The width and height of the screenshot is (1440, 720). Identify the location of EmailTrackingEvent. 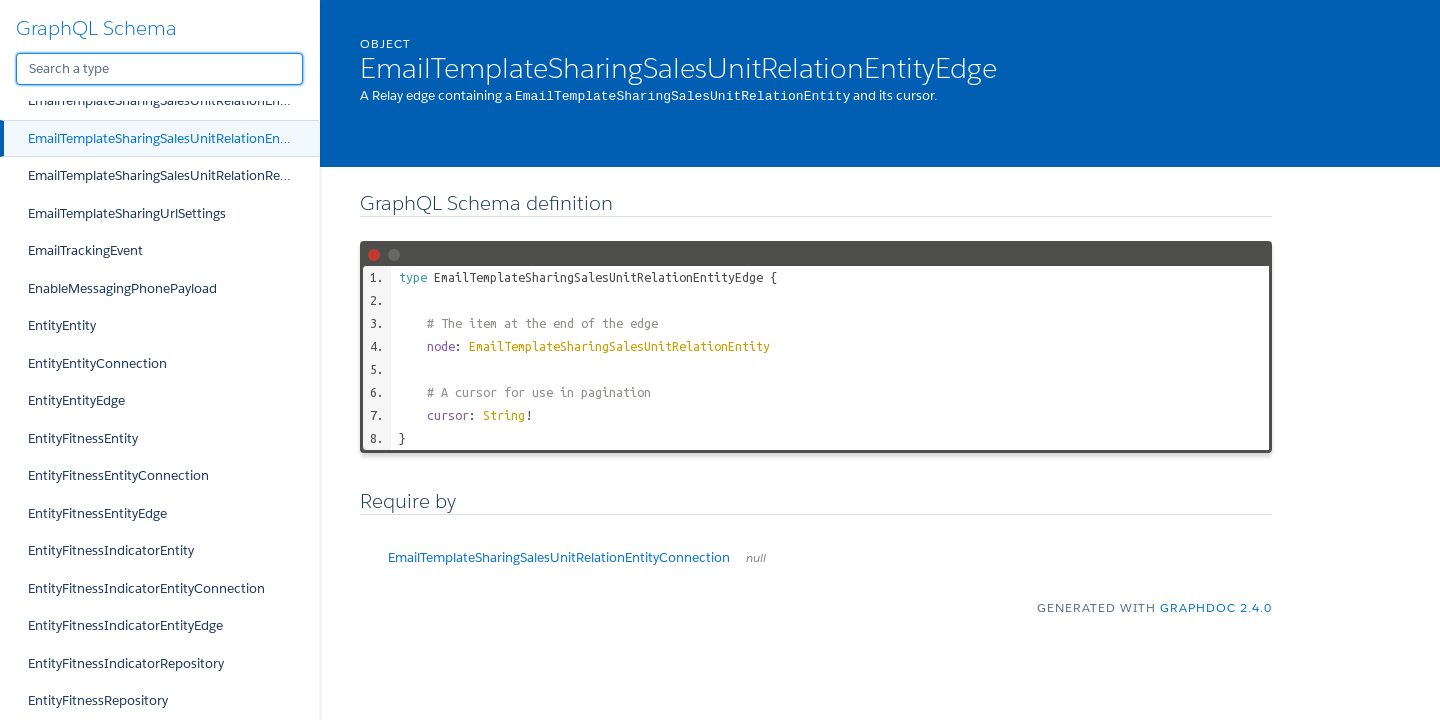
(85, 250).